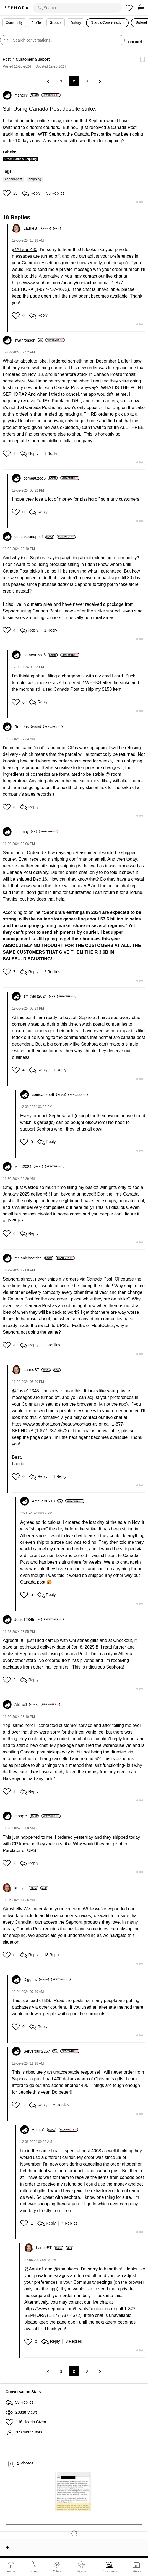  What do you see at coordinates (13, 179) in the screenshot?
I see `canadapost` at bounding box center [13, 179].